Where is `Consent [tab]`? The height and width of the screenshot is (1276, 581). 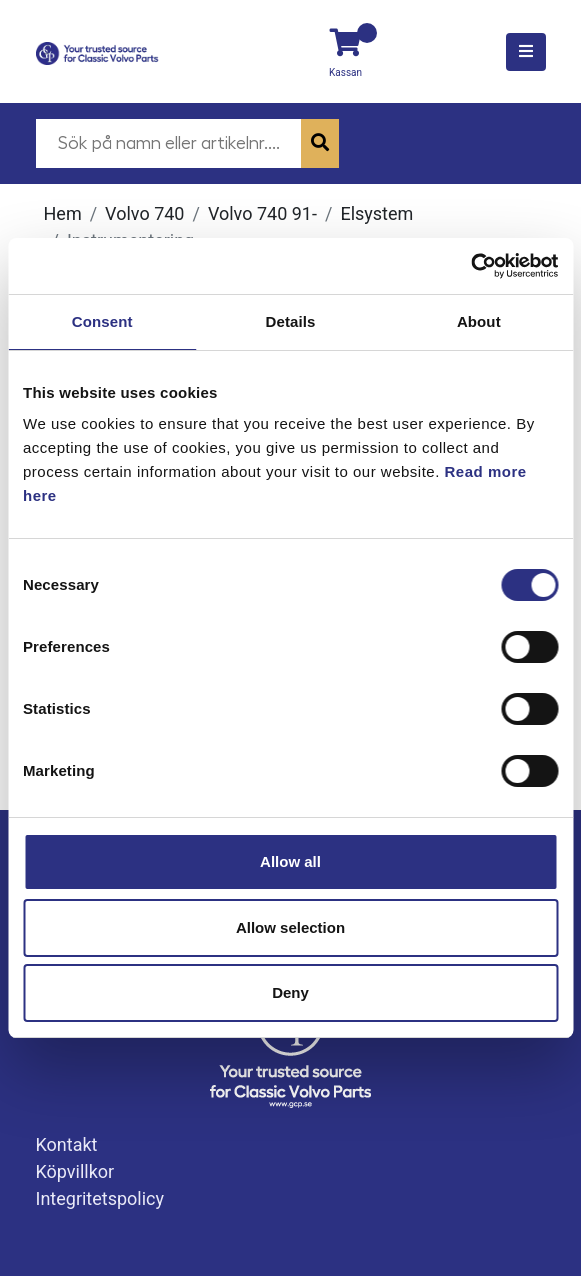 Consent [tab] is located at coordinates (102, 321).